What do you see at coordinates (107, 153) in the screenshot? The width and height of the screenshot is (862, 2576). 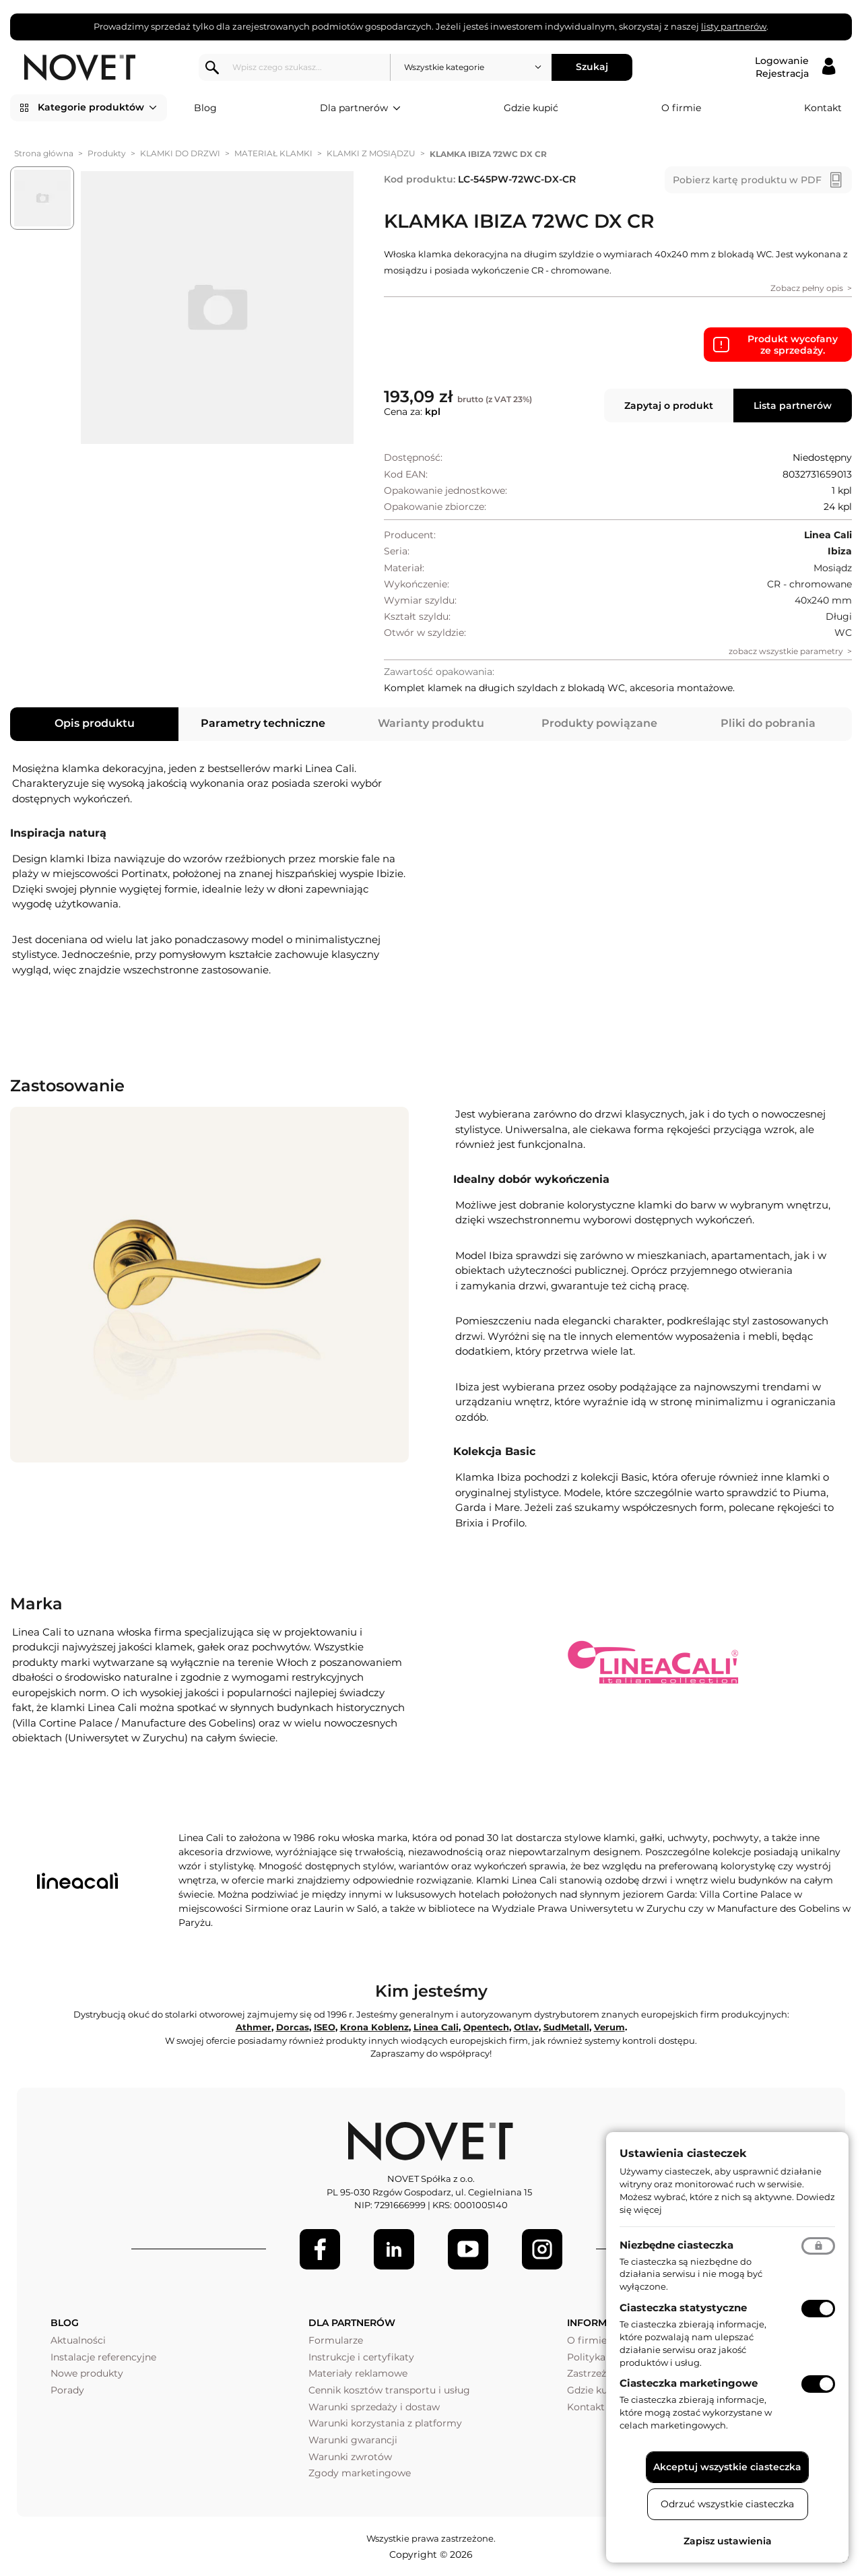 I see `Produkty` at bounding box center [107, 153].